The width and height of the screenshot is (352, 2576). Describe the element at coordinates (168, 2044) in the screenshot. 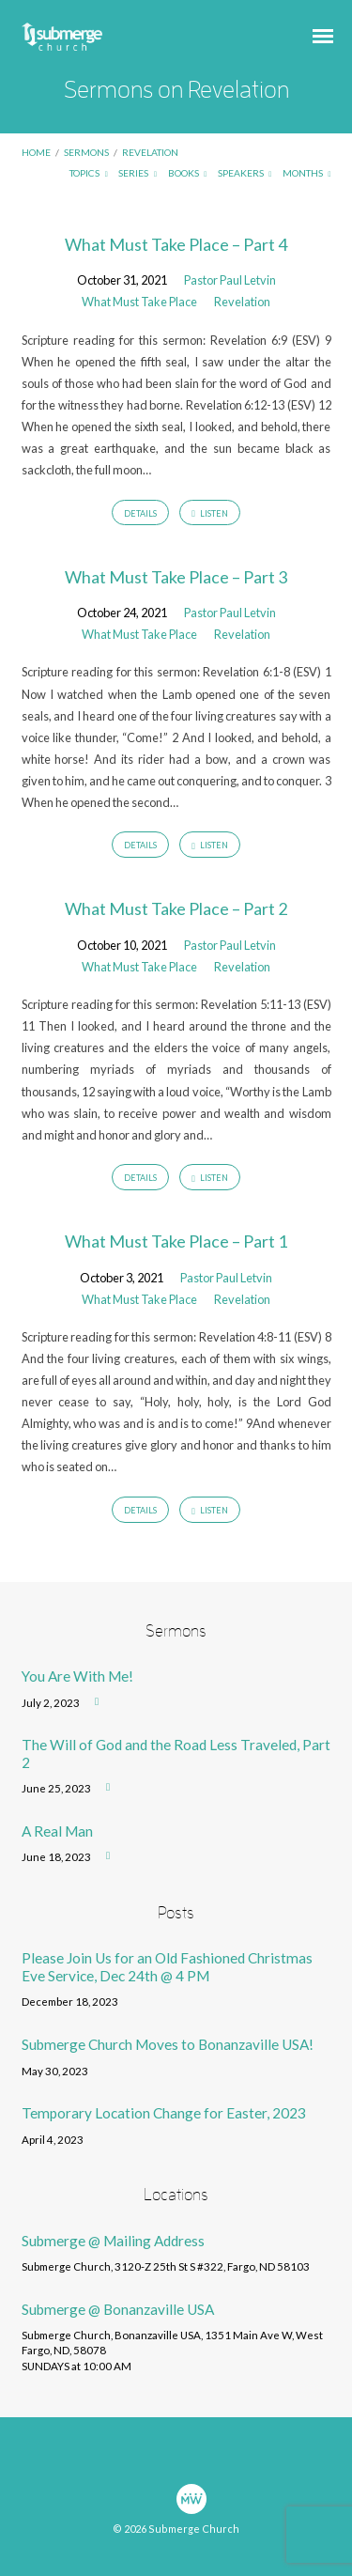

I see `Submerge Church Moves to Bonanzaville USA!` at that location.